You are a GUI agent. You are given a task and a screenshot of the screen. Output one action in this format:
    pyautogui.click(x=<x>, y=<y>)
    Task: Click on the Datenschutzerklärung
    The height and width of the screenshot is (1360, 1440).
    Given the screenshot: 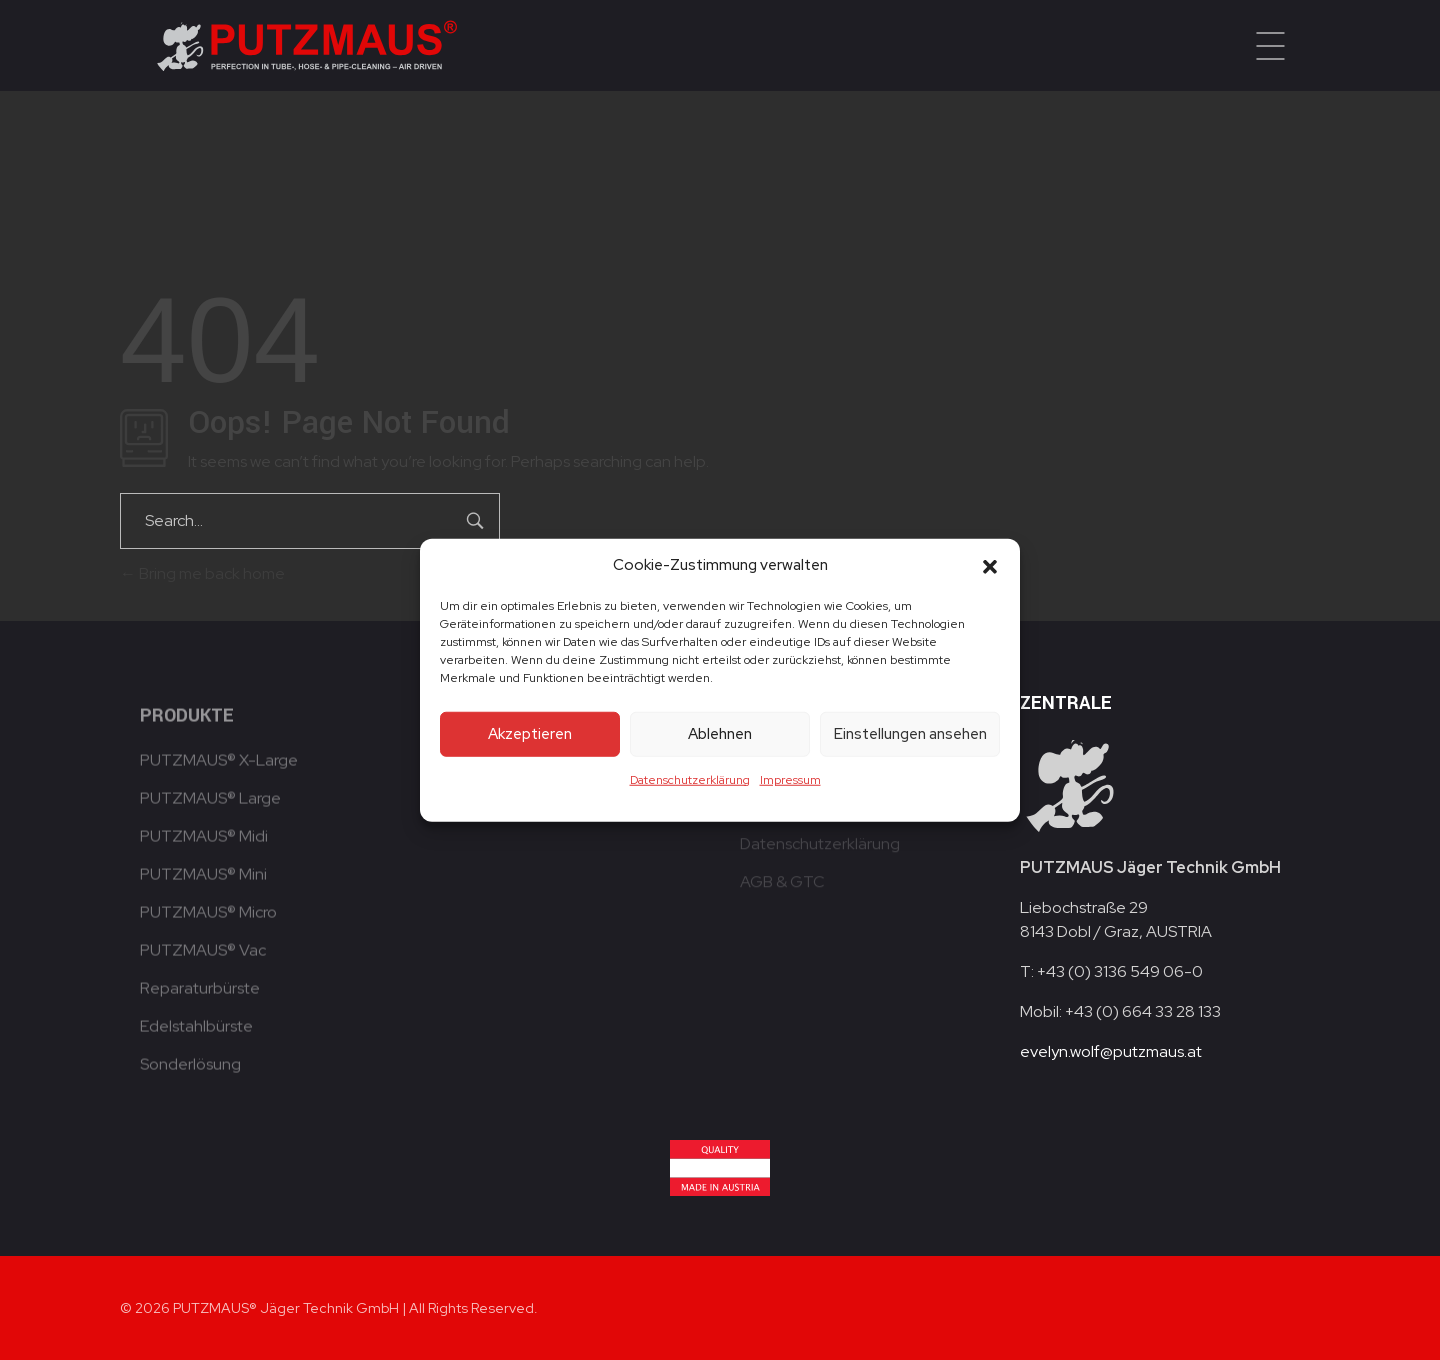 What is the action you would take?
    pyautogui.click(x=690, y=779)
    